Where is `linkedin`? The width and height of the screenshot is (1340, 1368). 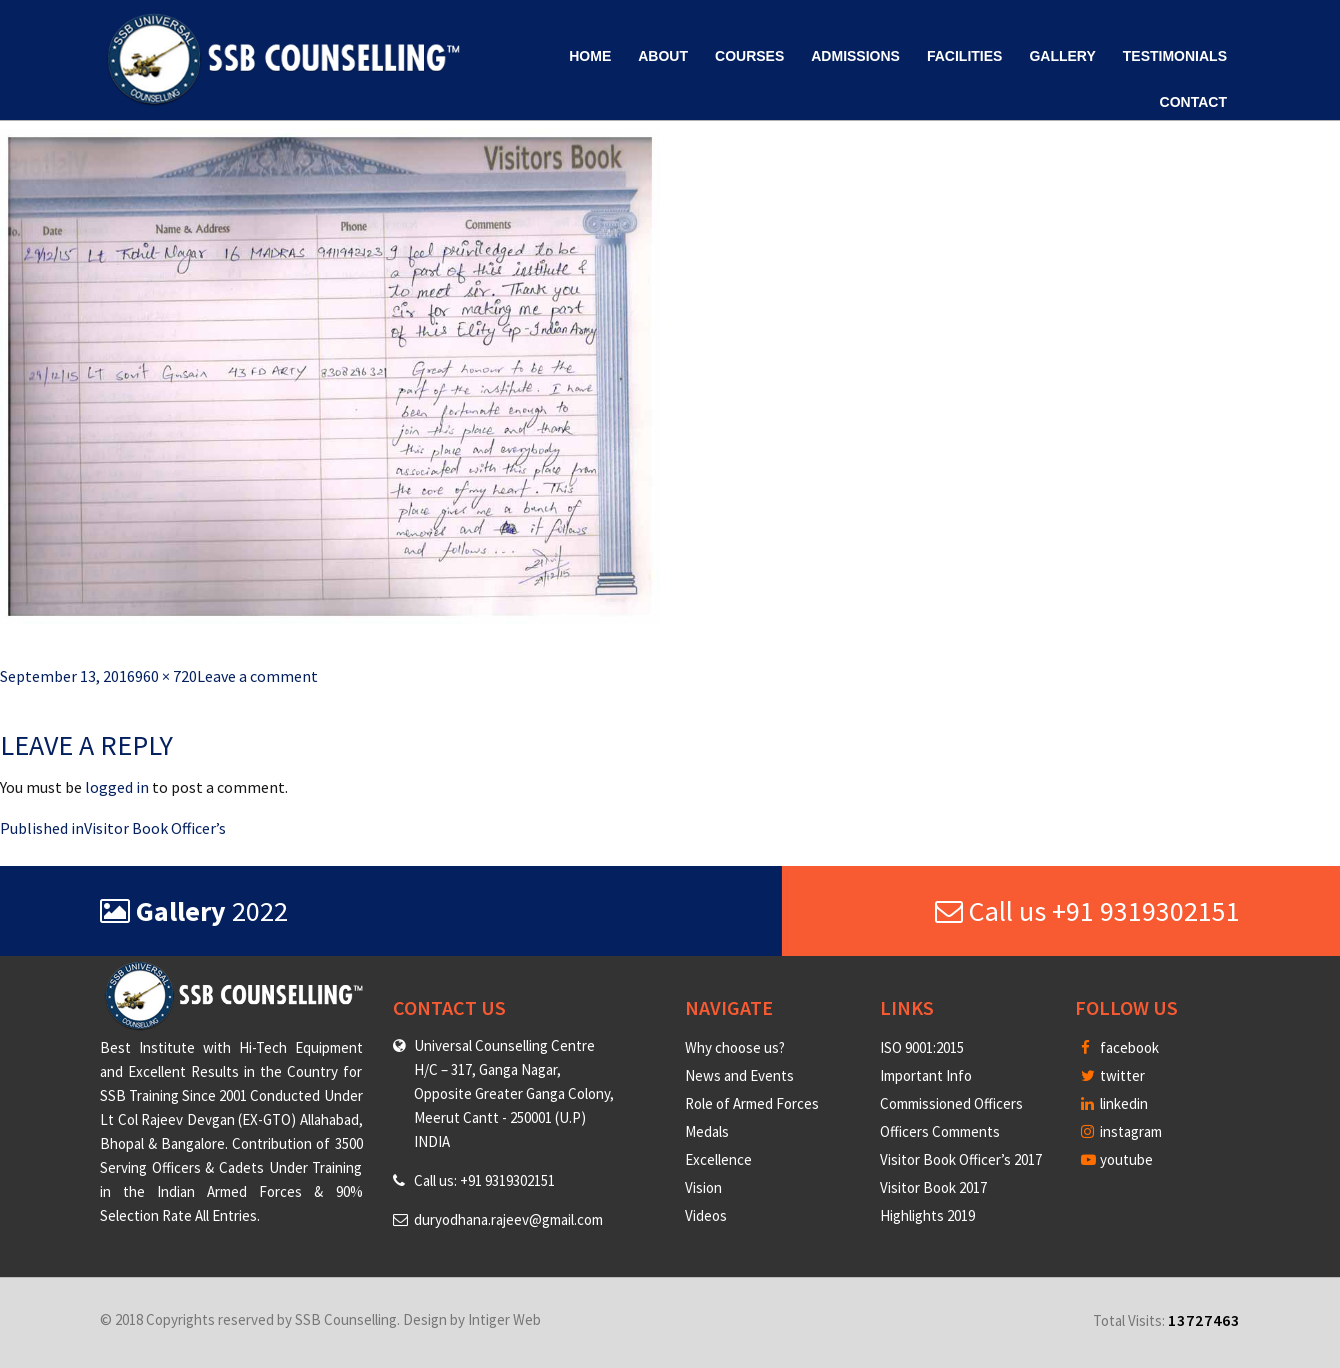
linkedin is located at coordinates (1114, 1103).